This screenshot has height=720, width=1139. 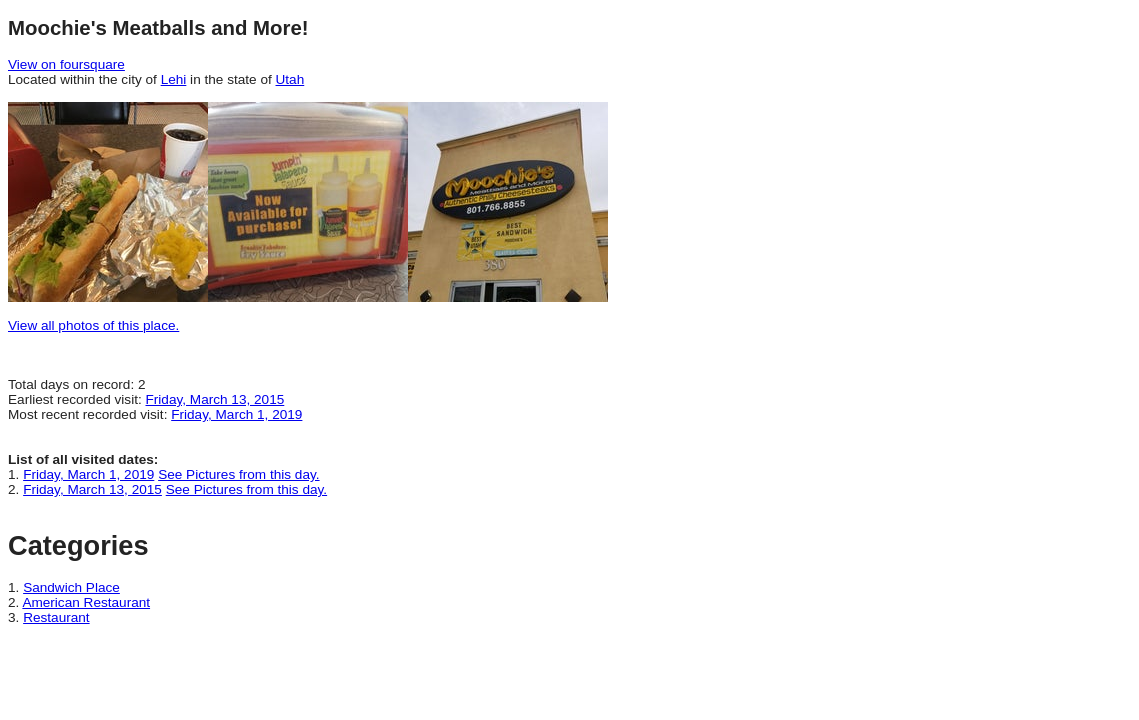 What do you see at coordinates (71, 587) in the screenshot?
I see `Sandwich Place` at bounding box center [71, 587].